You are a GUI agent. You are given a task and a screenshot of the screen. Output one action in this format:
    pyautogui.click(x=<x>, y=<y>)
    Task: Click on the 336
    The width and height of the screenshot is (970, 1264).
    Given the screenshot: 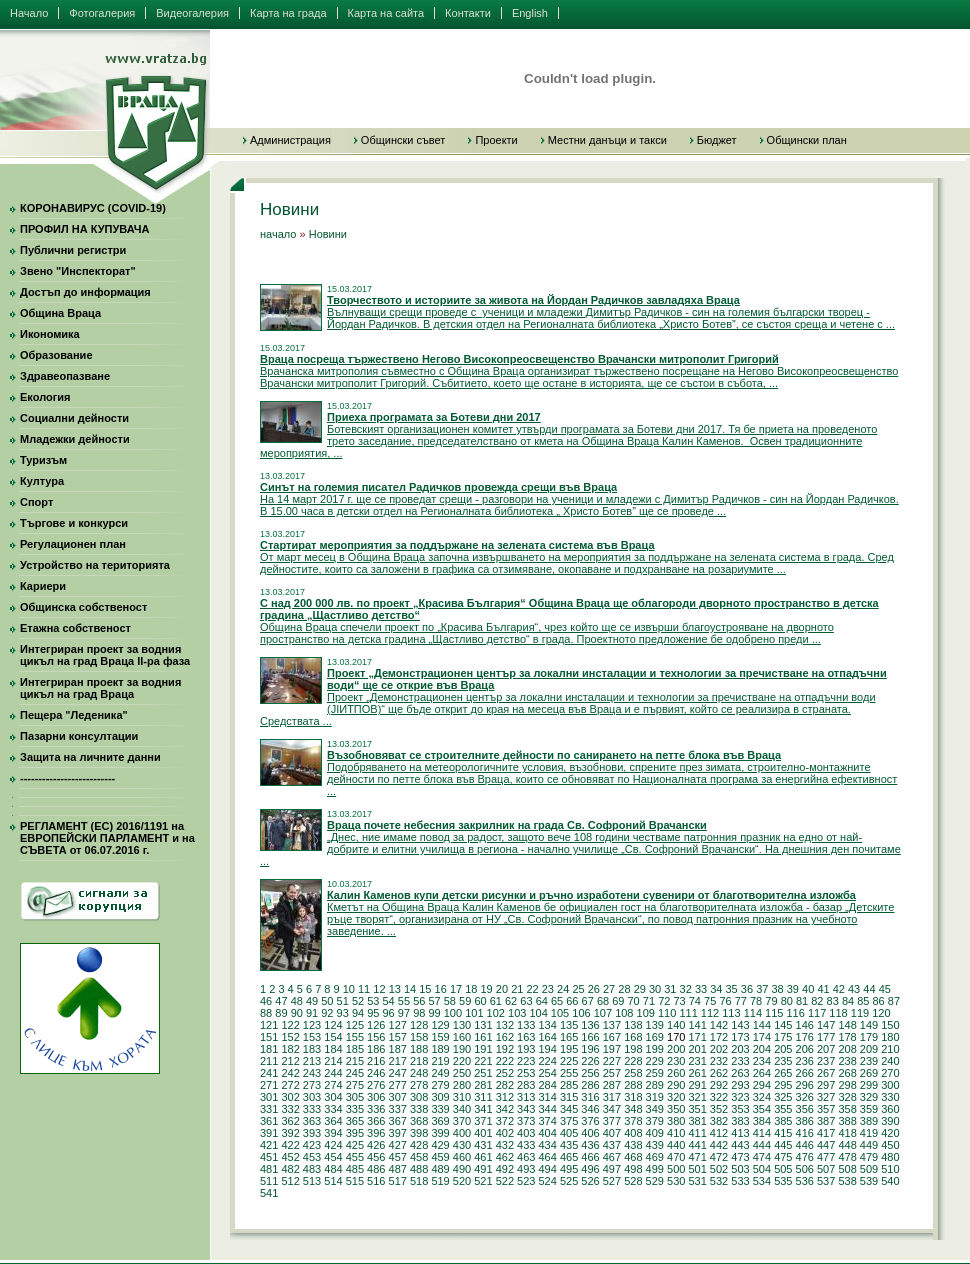 What is the action you would take?
    pyautogui.click(x=376, y=1109)
    